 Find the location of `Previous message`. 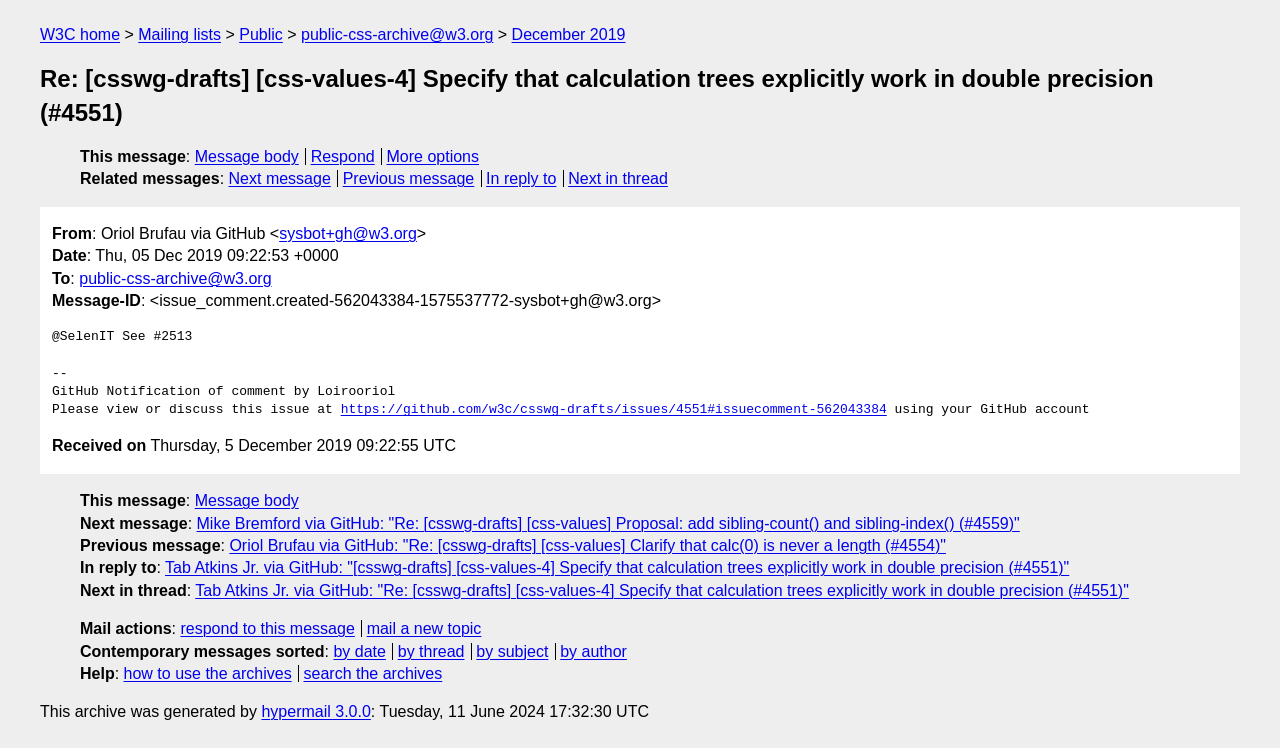

Previous message is located at coordinates (409, 178).